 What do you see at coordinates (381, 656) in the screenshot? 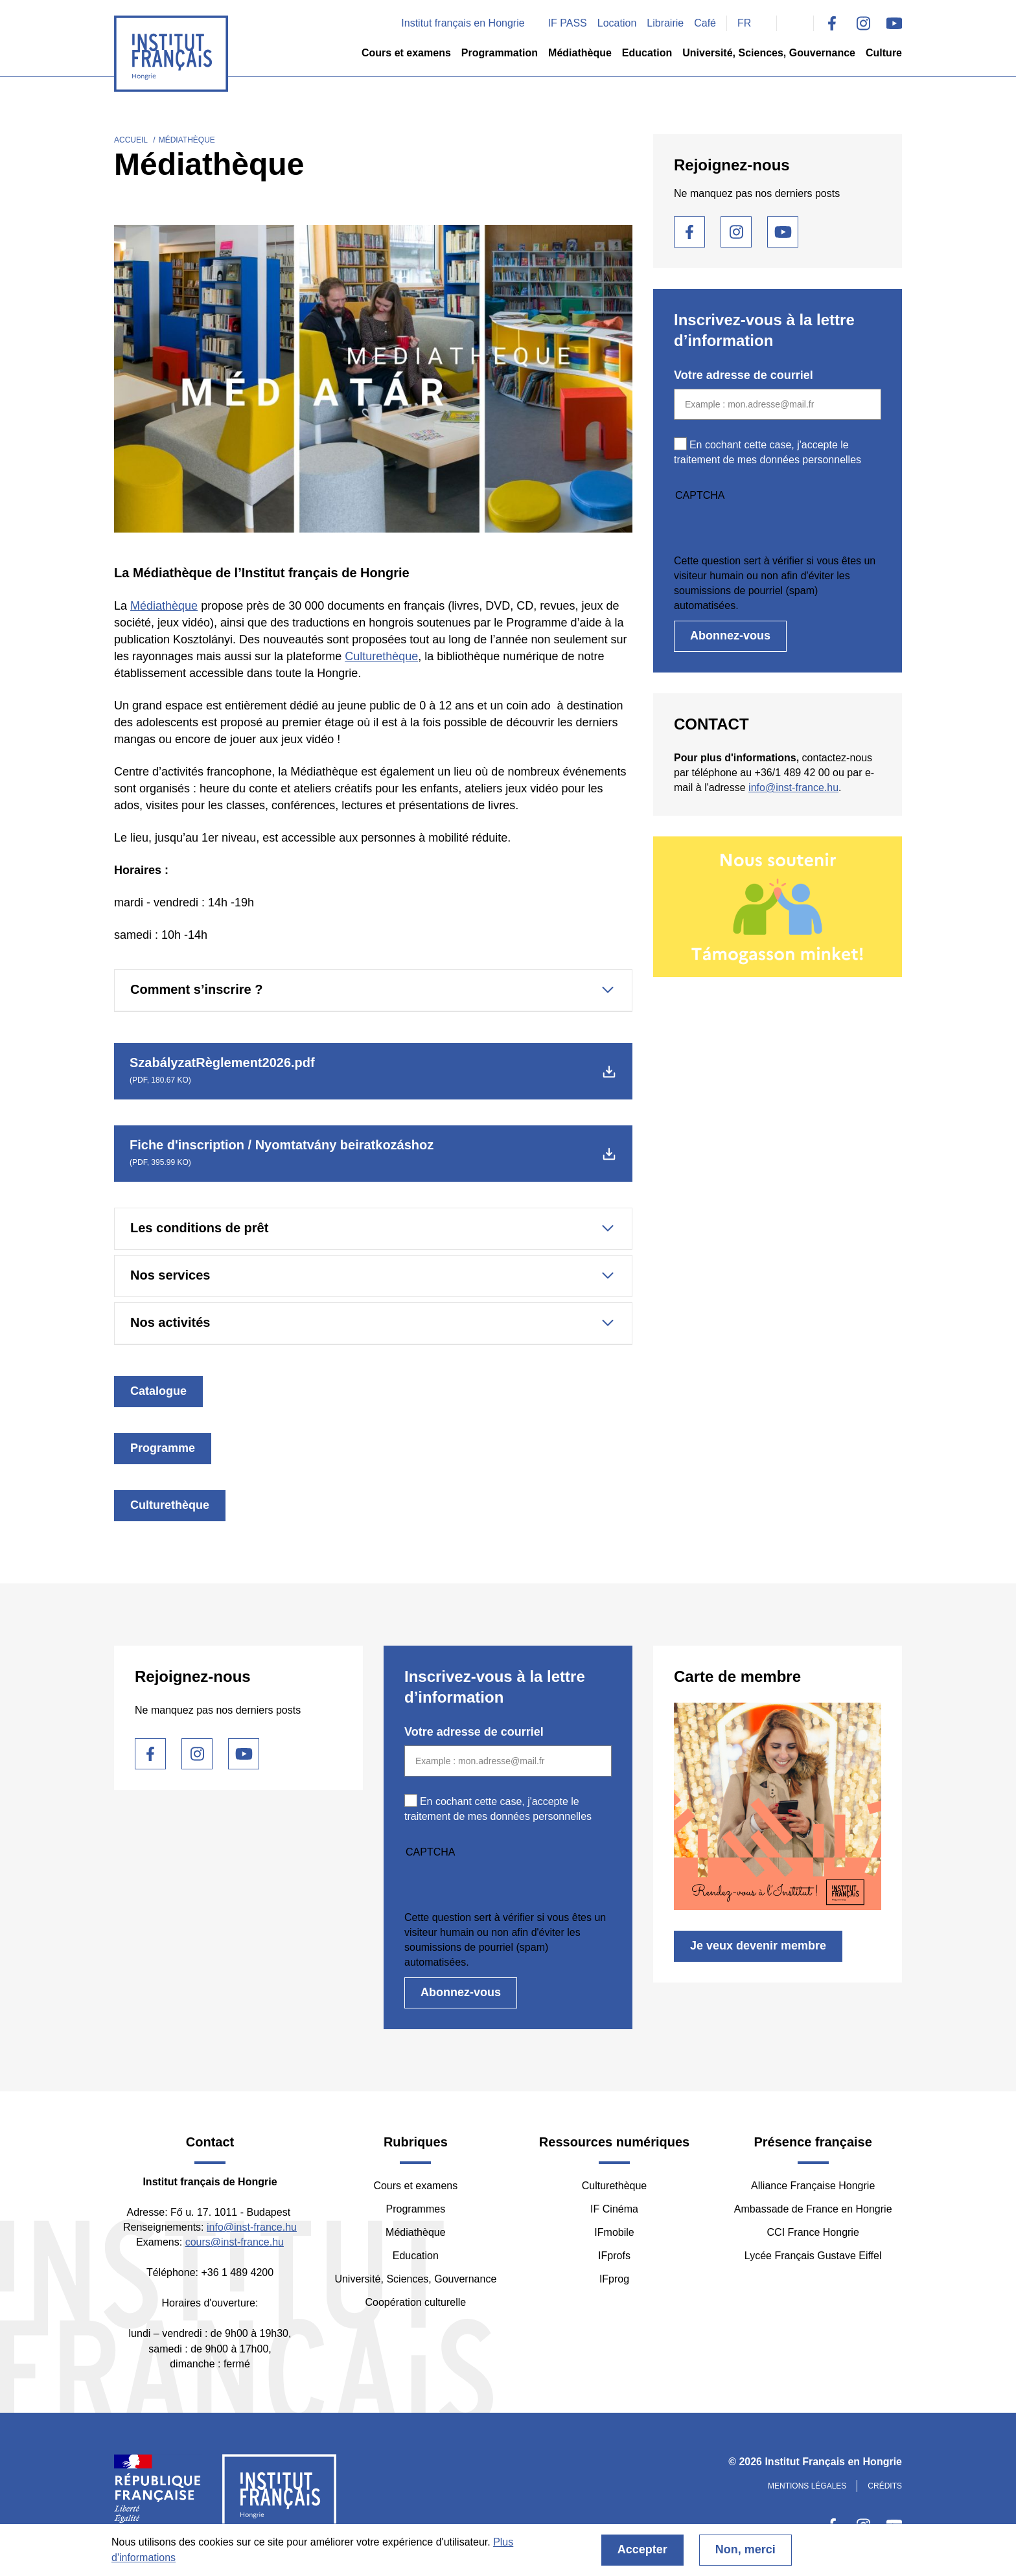
I see `Culturethèque` at bounding box center [381, 656].